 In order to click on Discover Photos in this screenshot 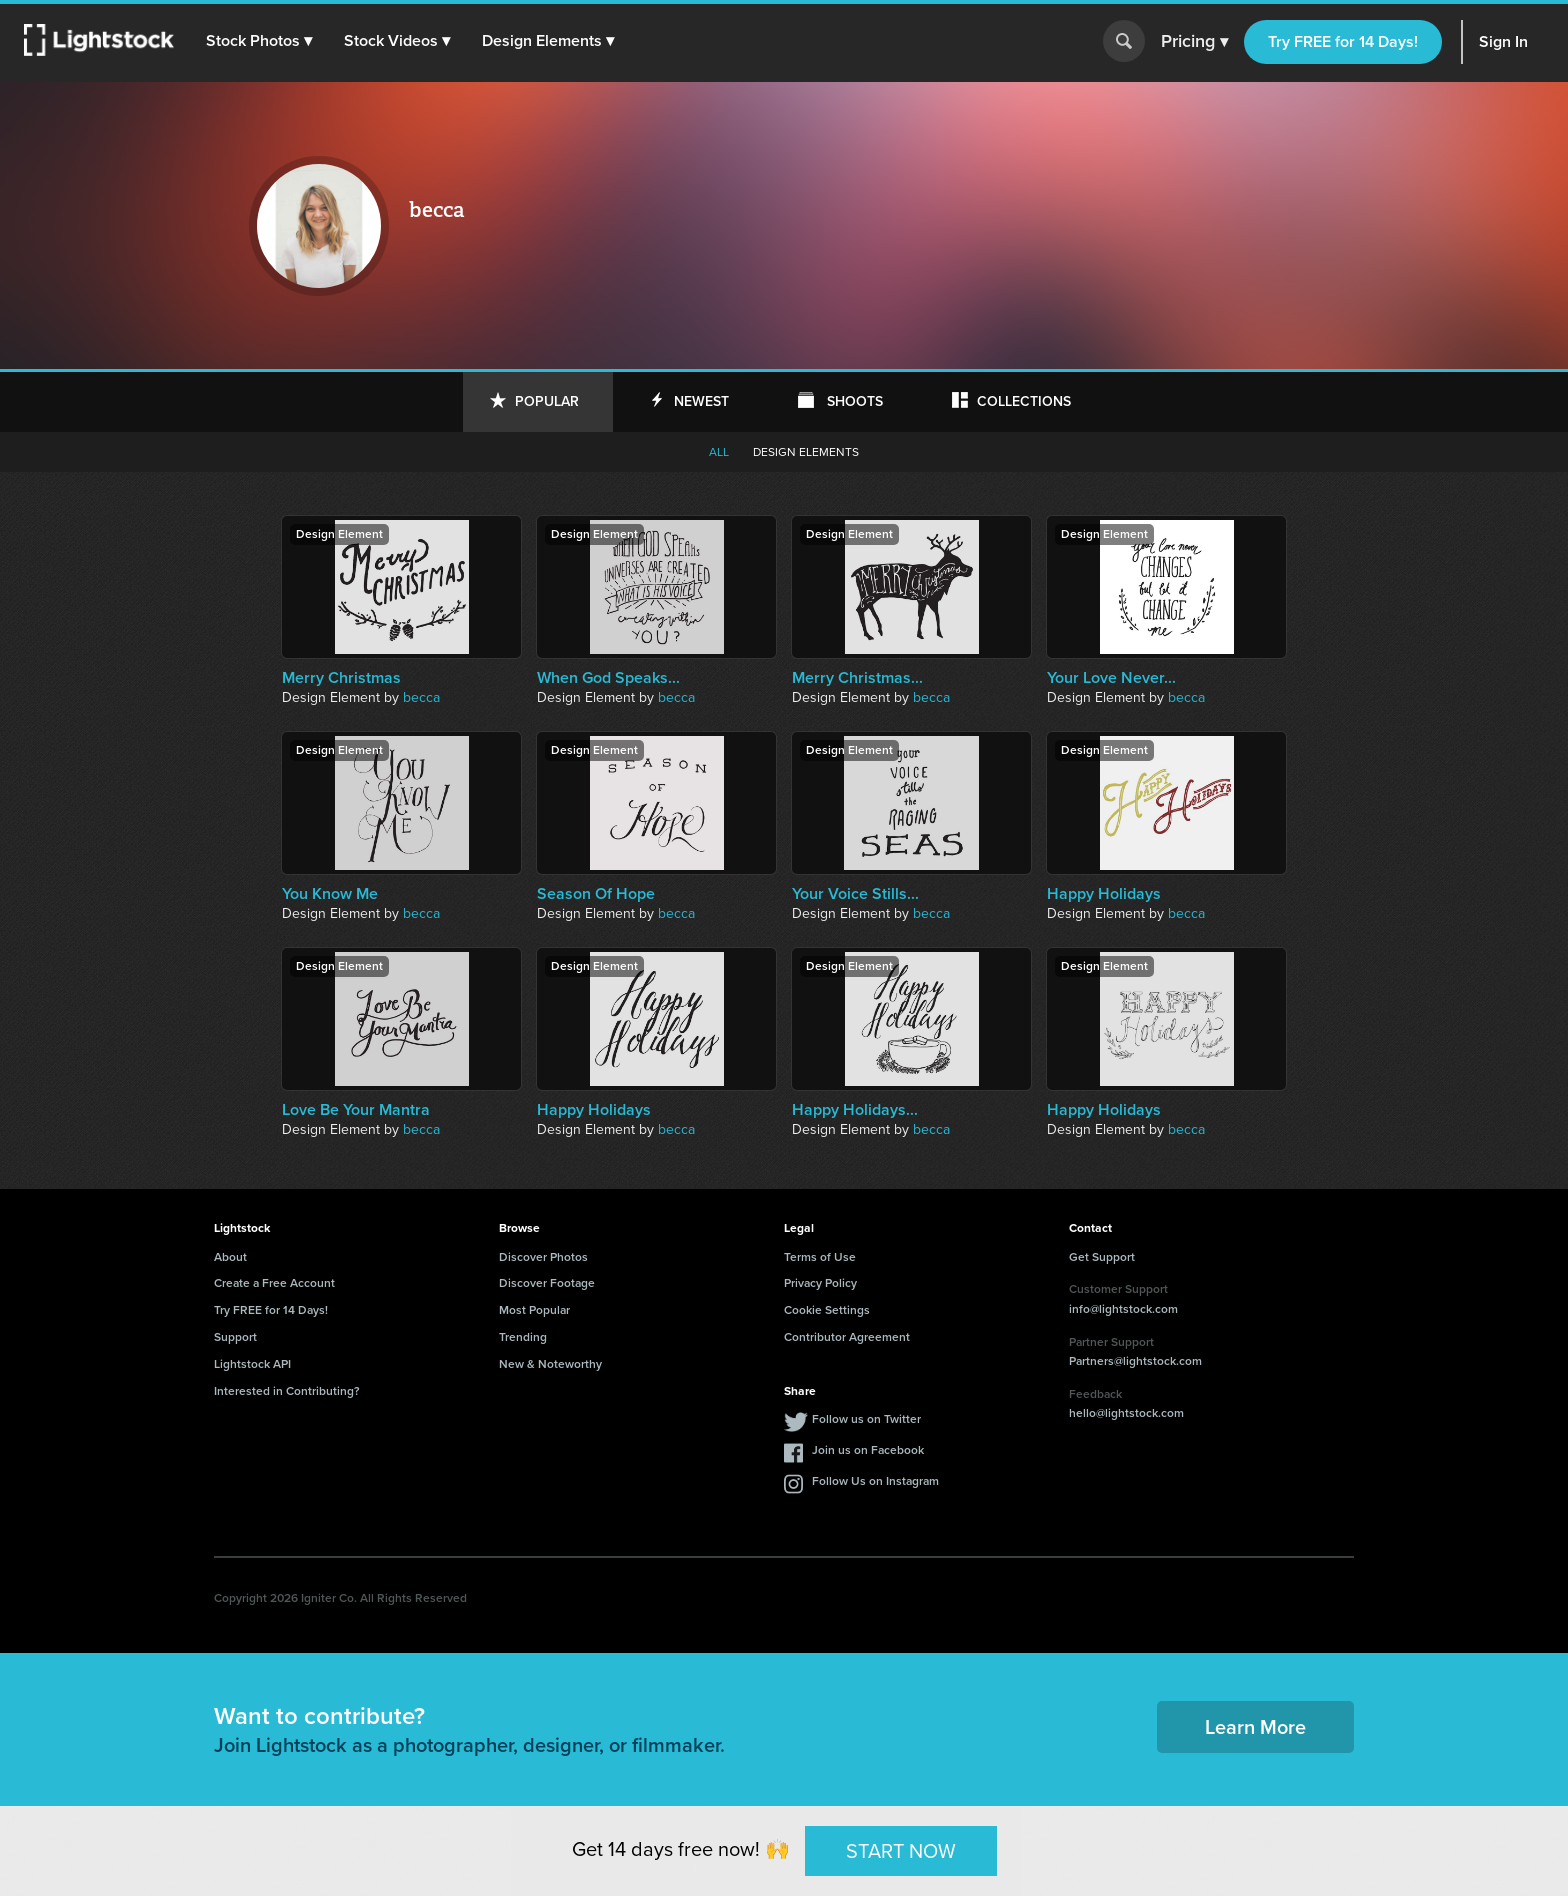, I will do `click(543, 1257)`.